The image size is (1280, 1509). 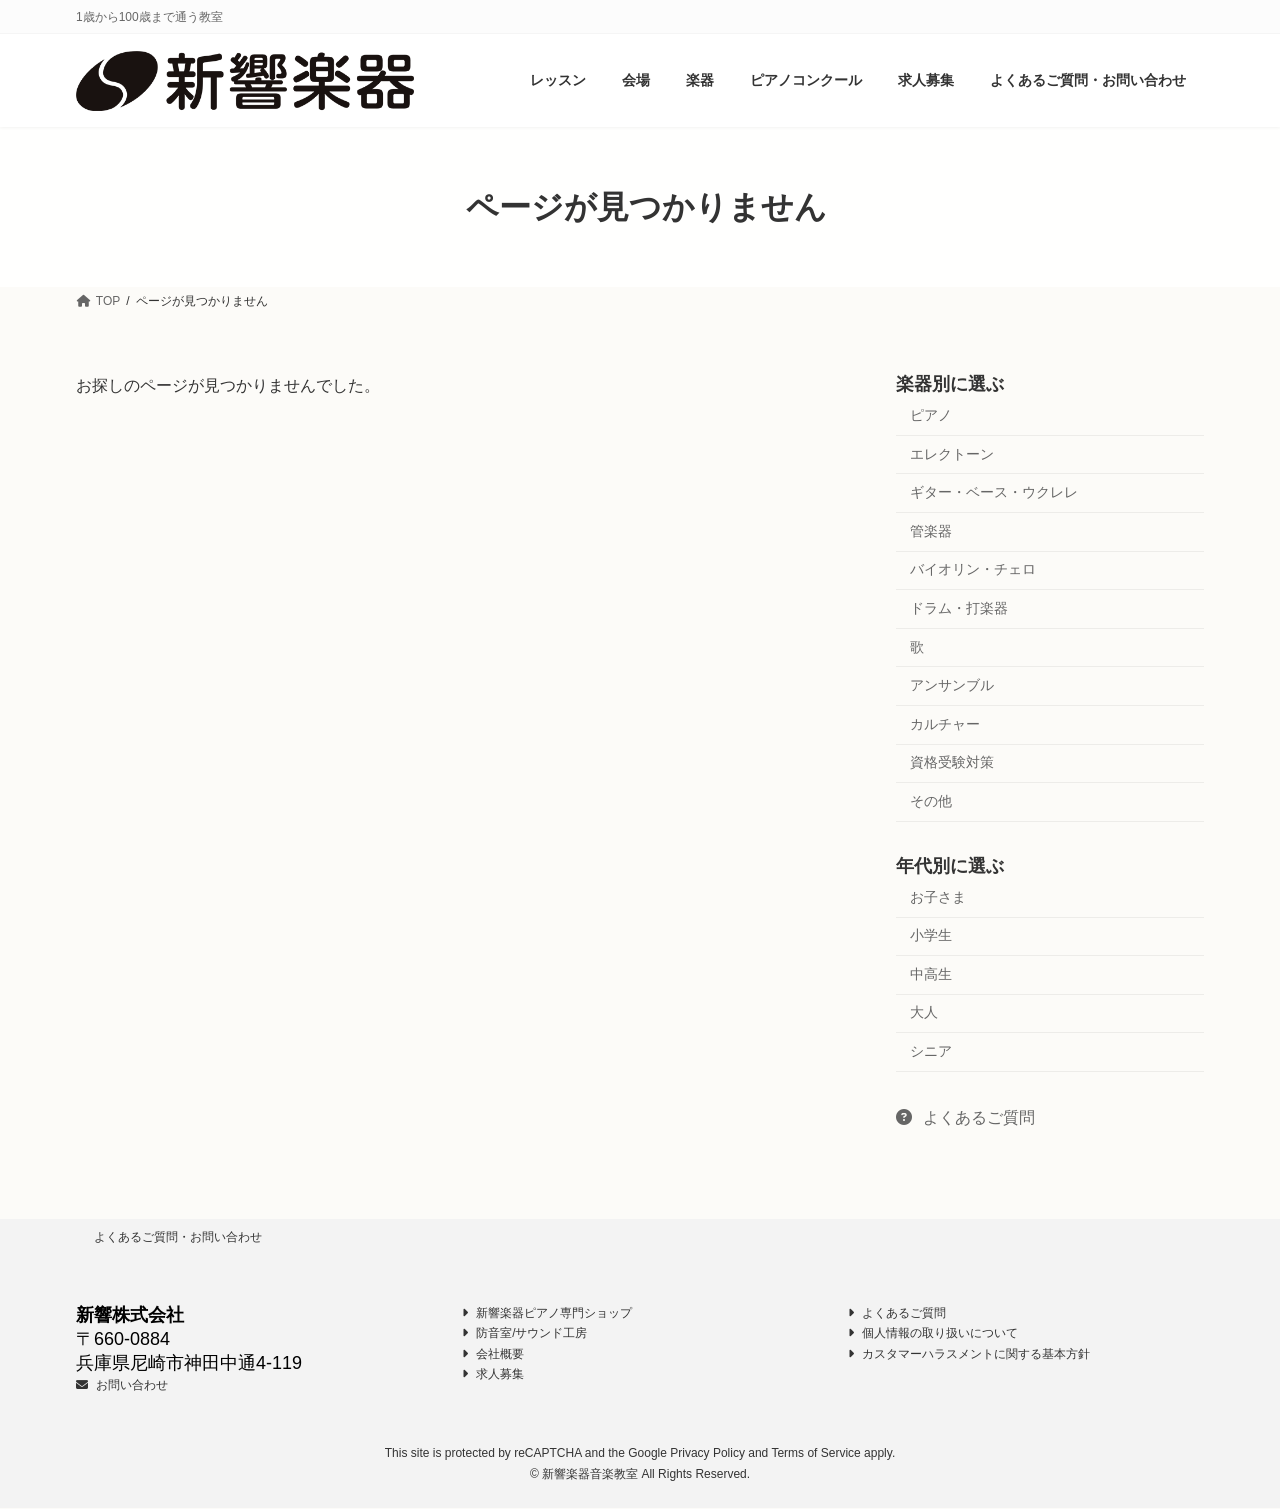 What do you see at coordinates (952, 686) in the screenshot?
I see `アンサンブル` at bounding box center [952, 686].